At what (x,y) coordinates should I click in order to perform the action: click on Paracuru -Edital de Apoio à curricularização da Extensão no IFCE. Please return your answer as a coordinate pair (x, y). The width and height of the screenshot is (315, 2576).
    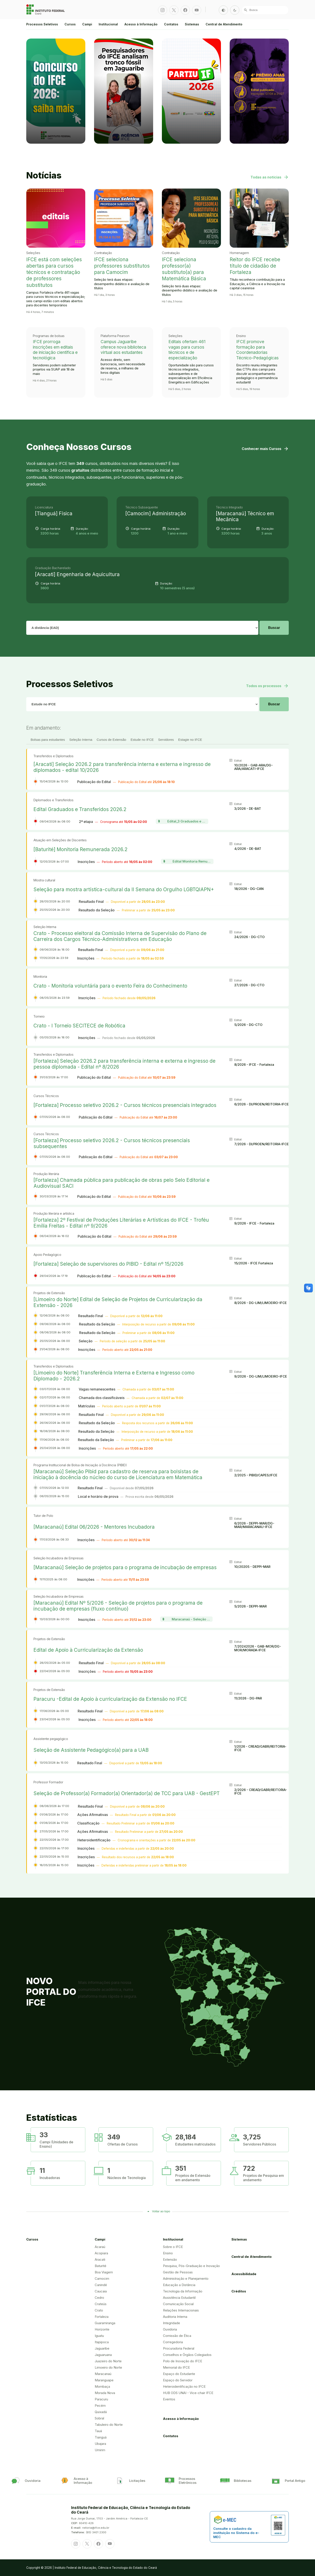
    Looking at the image, I should click on (110, 1699).